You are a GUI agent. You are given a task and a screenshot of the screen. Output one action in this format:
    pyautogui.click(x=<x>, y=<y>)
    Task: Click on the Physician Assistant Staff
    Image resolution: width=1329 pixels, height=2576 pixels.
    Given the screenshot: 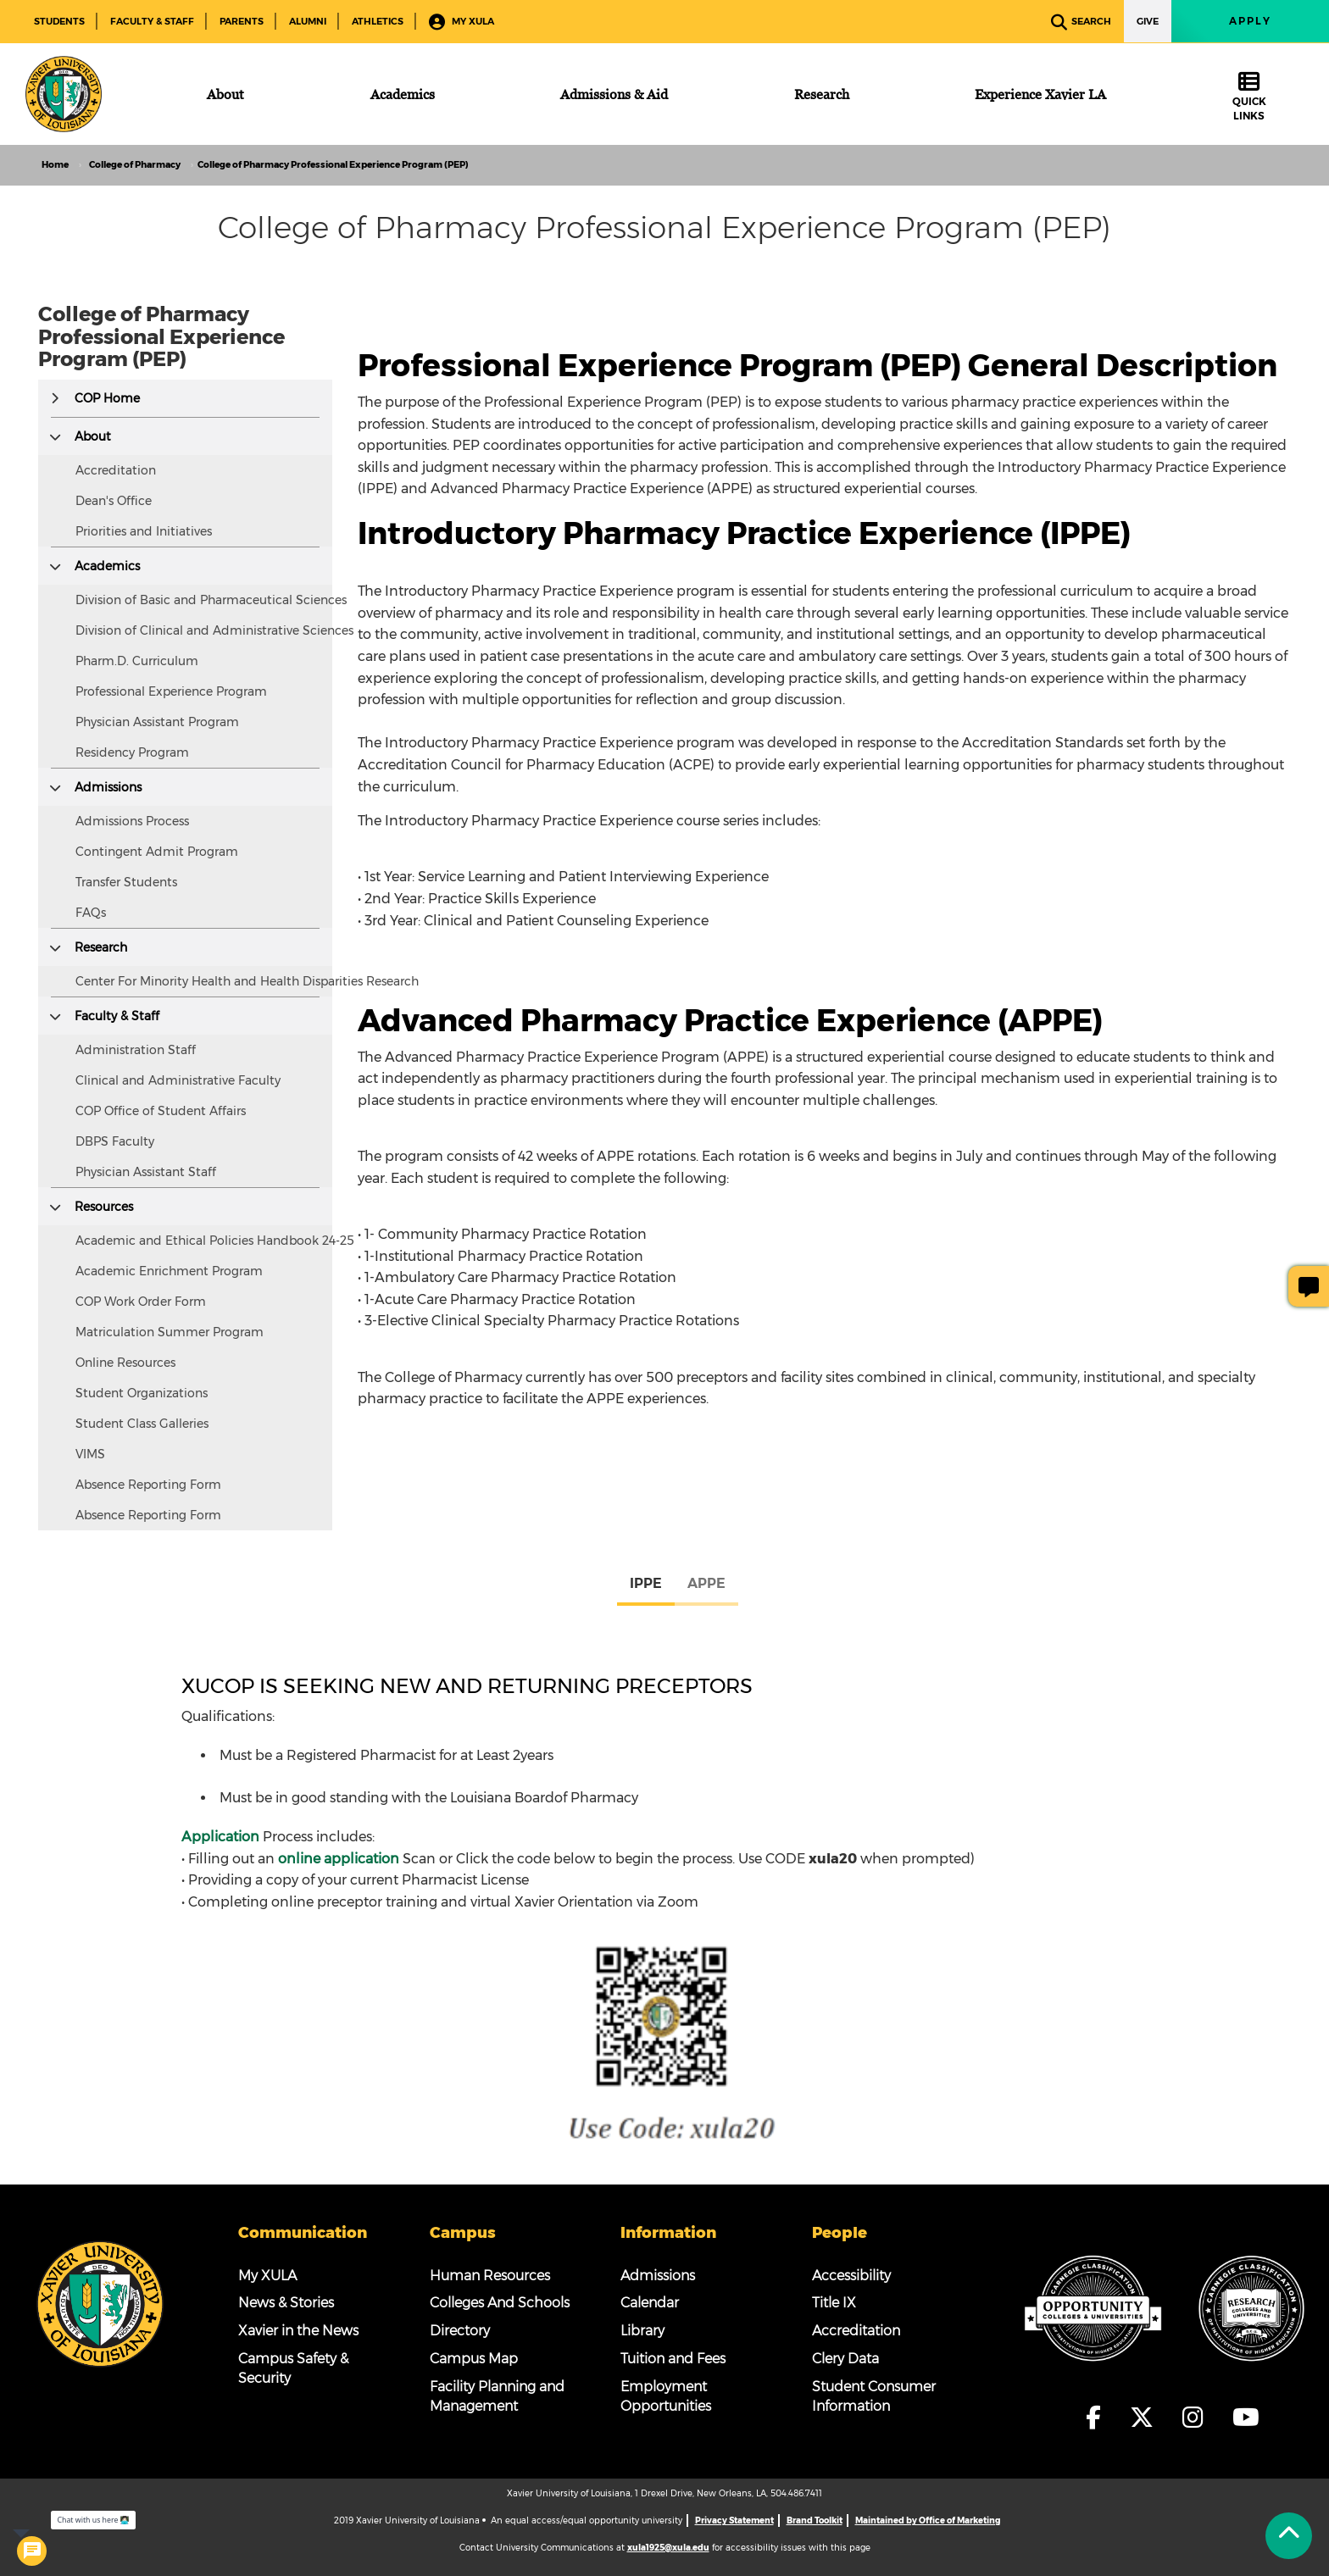 What is the action you would take?
    pyautogui.click(x=145, y=1172)
    